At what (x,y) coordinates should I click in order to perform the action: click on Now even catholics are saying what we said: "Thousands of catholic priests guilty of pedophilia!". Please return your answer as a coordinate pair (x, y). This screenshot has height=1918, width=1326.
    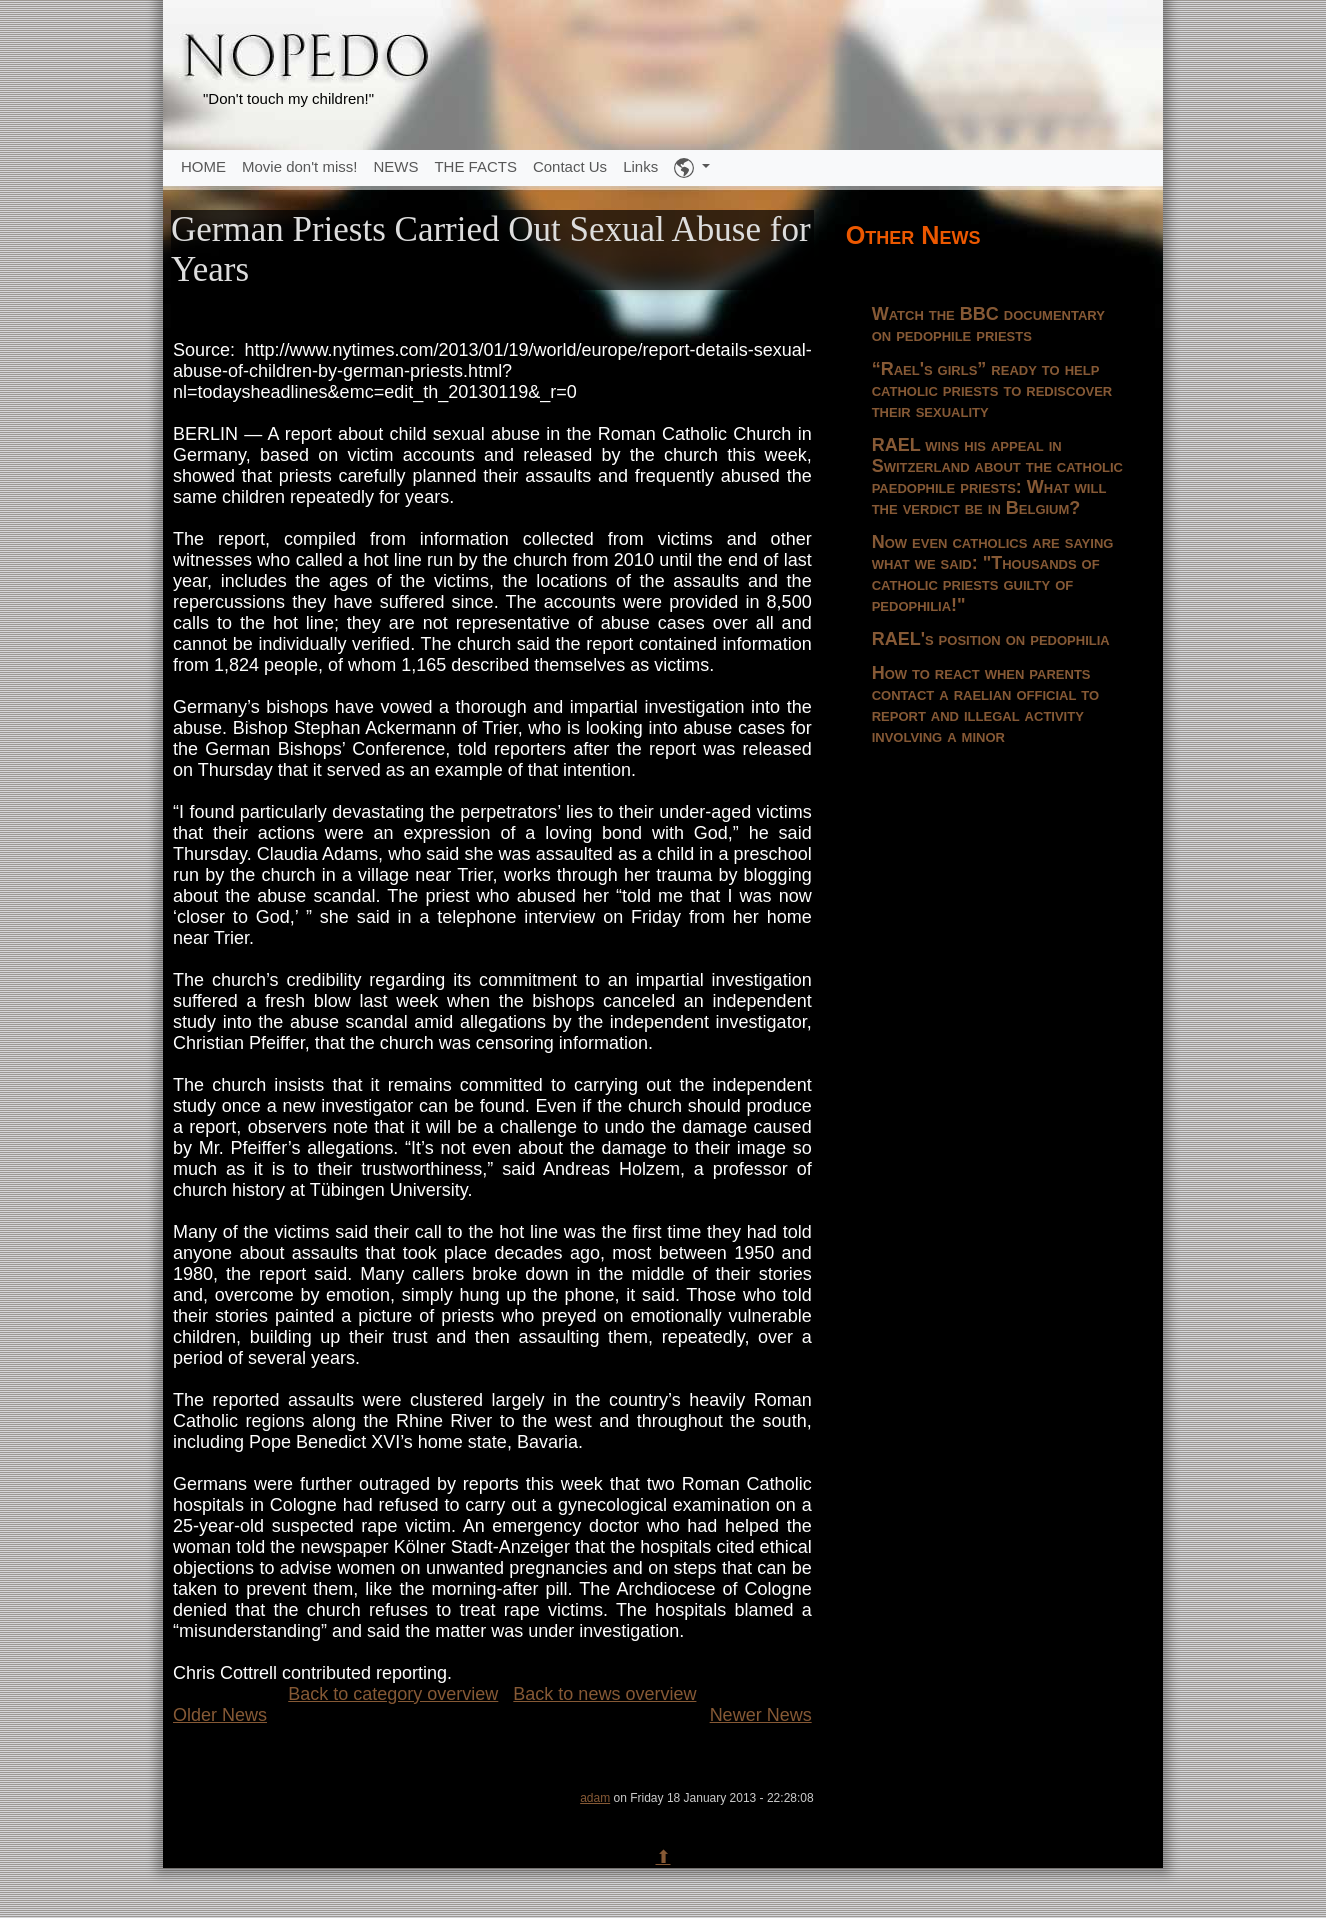
    Looking at the image, I should click on (993, 573).